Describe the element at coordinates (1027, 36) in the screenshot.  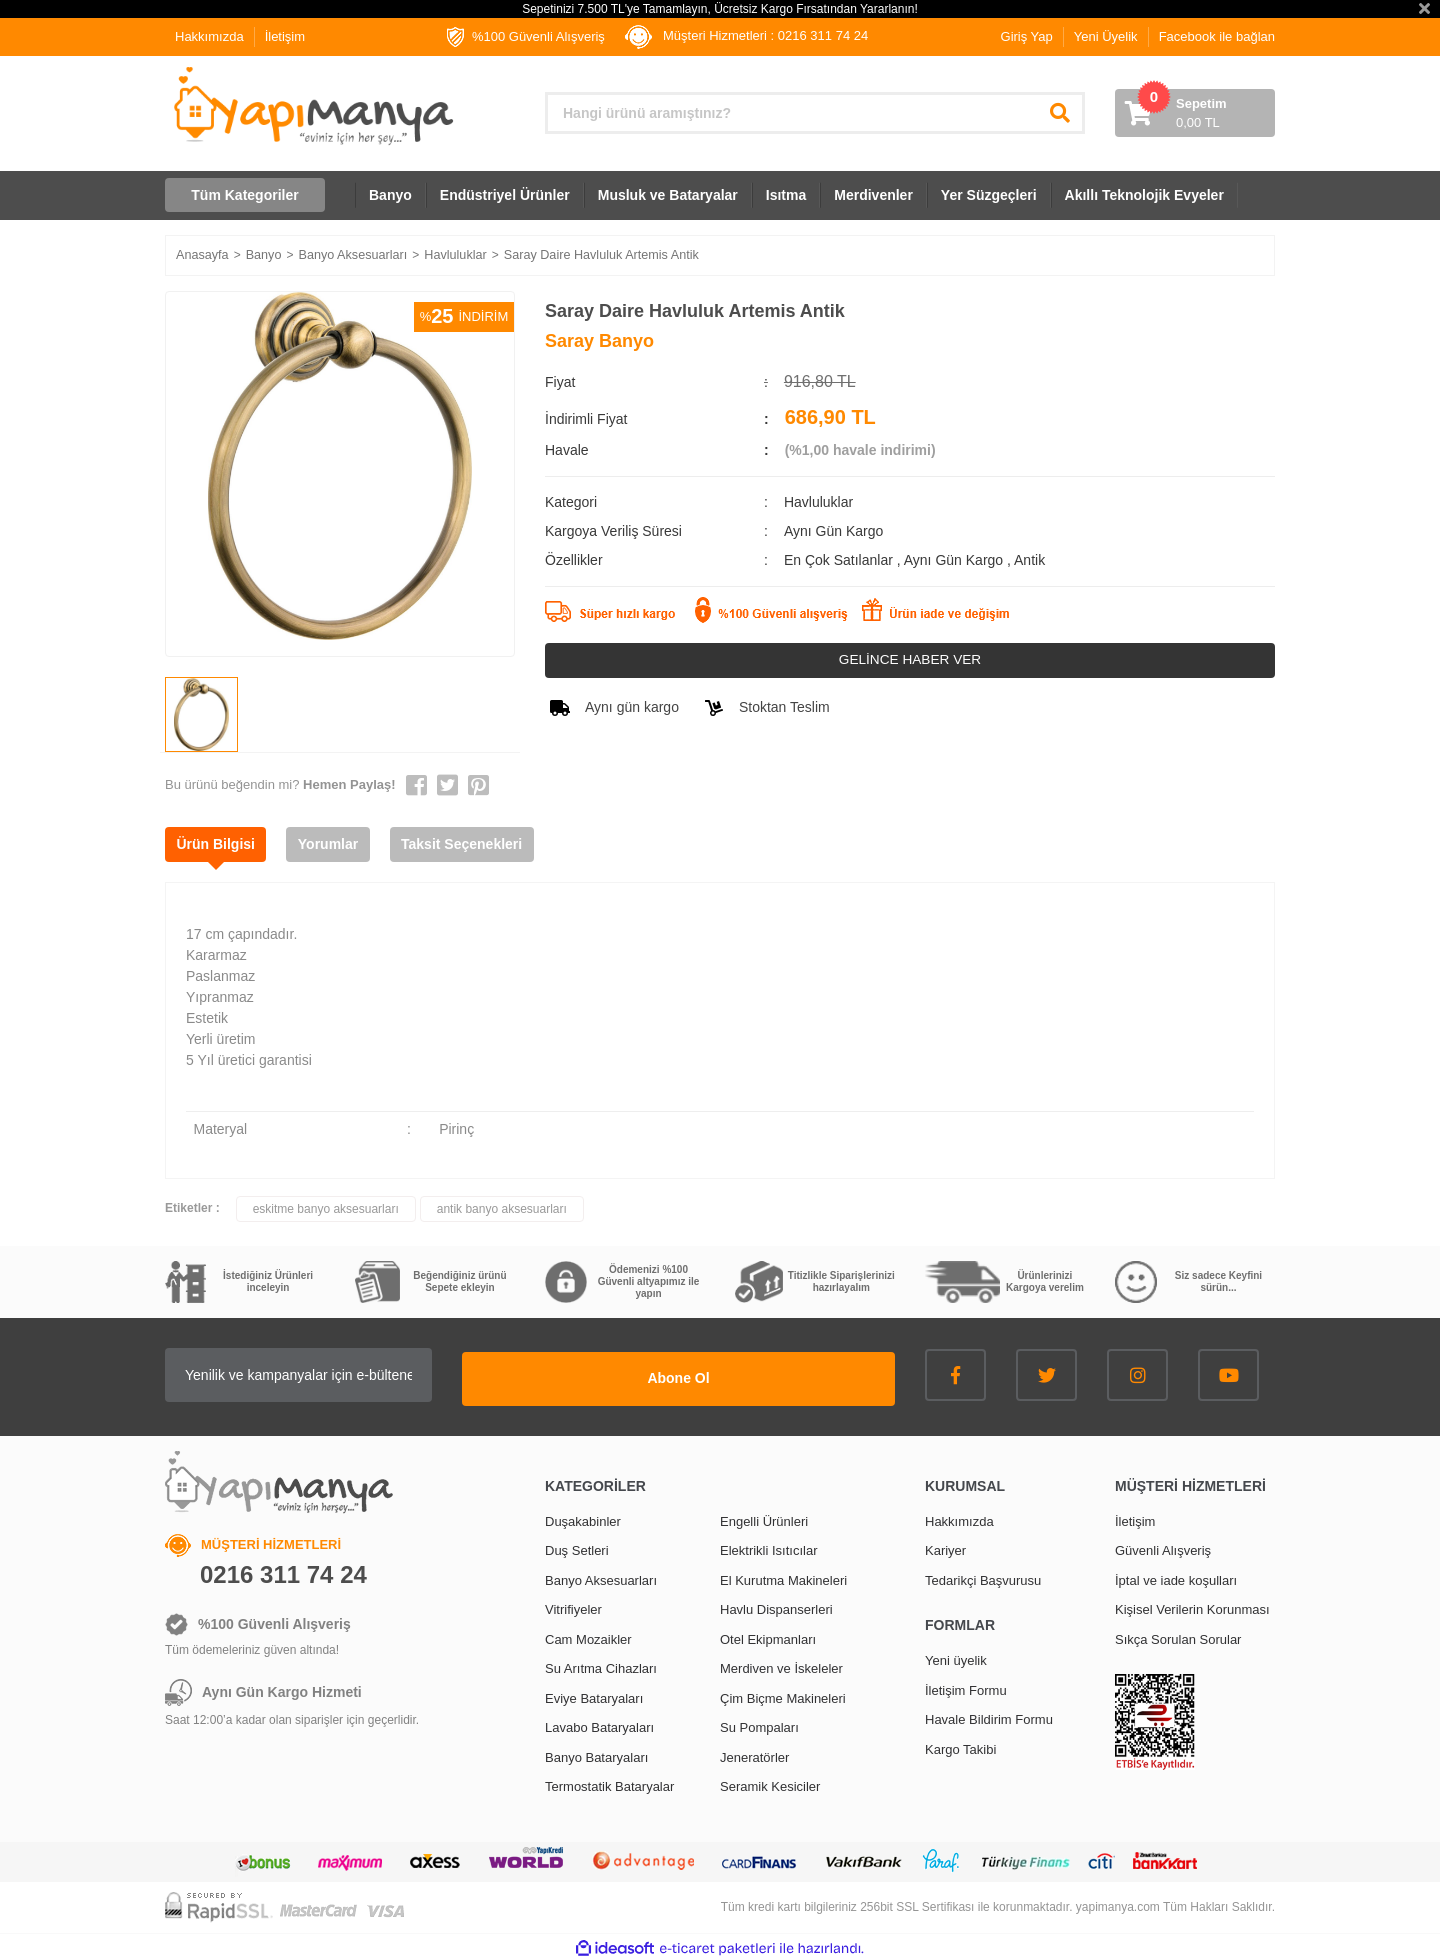
I see `Giriş Yap` at that location.